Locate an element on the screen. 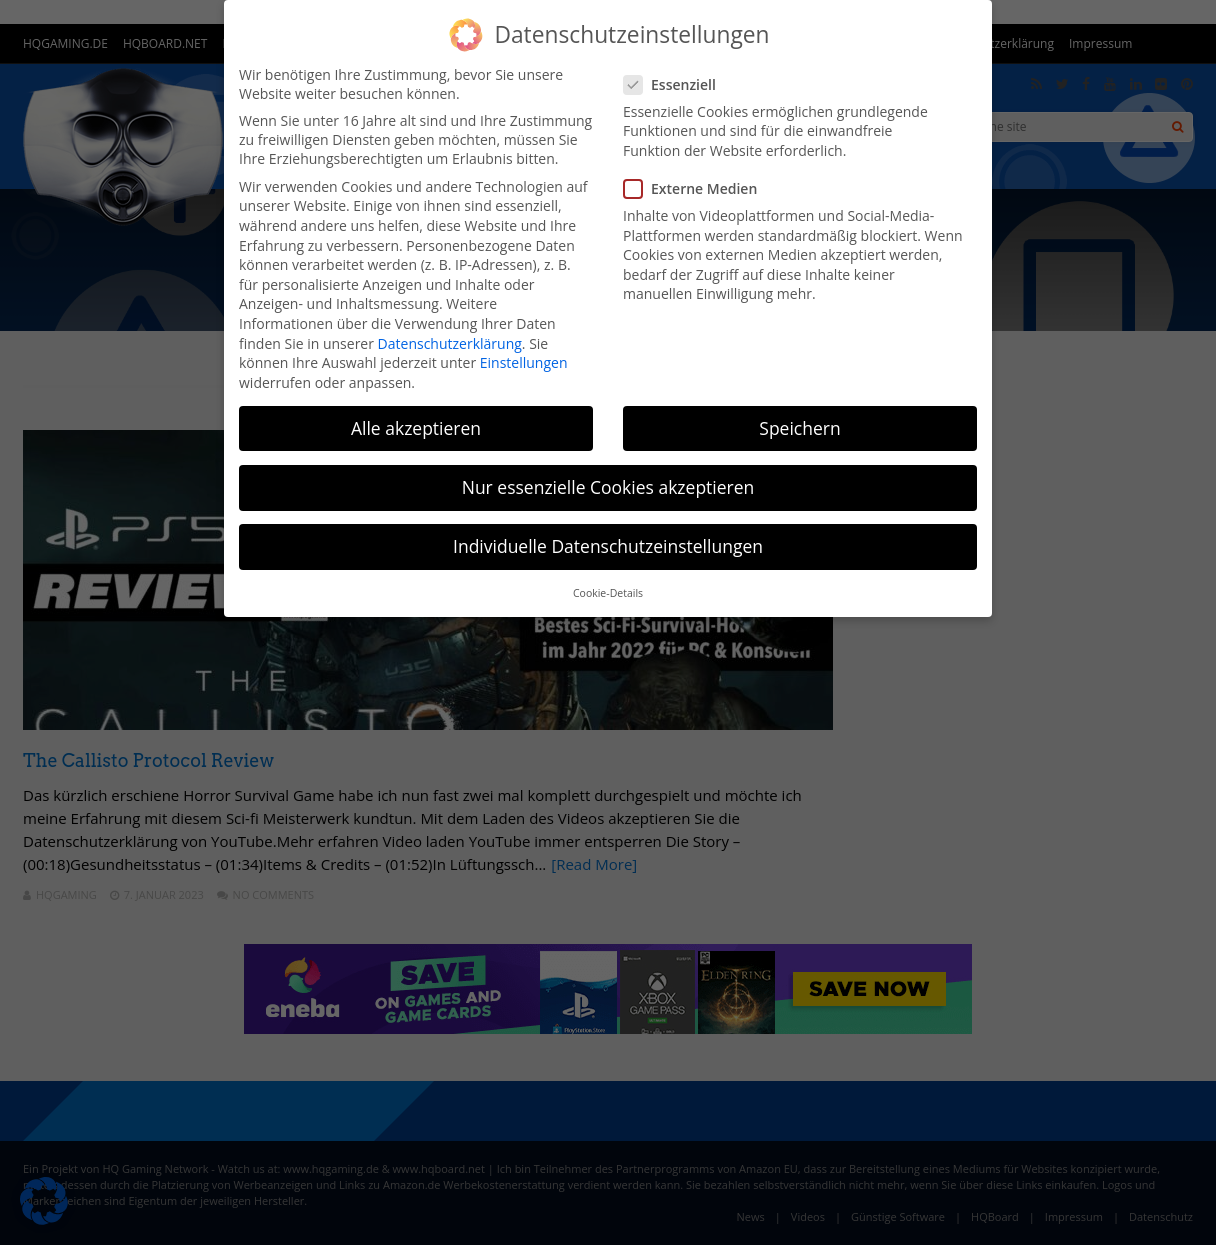  Externe Medien is located at coordinates (696, 188).